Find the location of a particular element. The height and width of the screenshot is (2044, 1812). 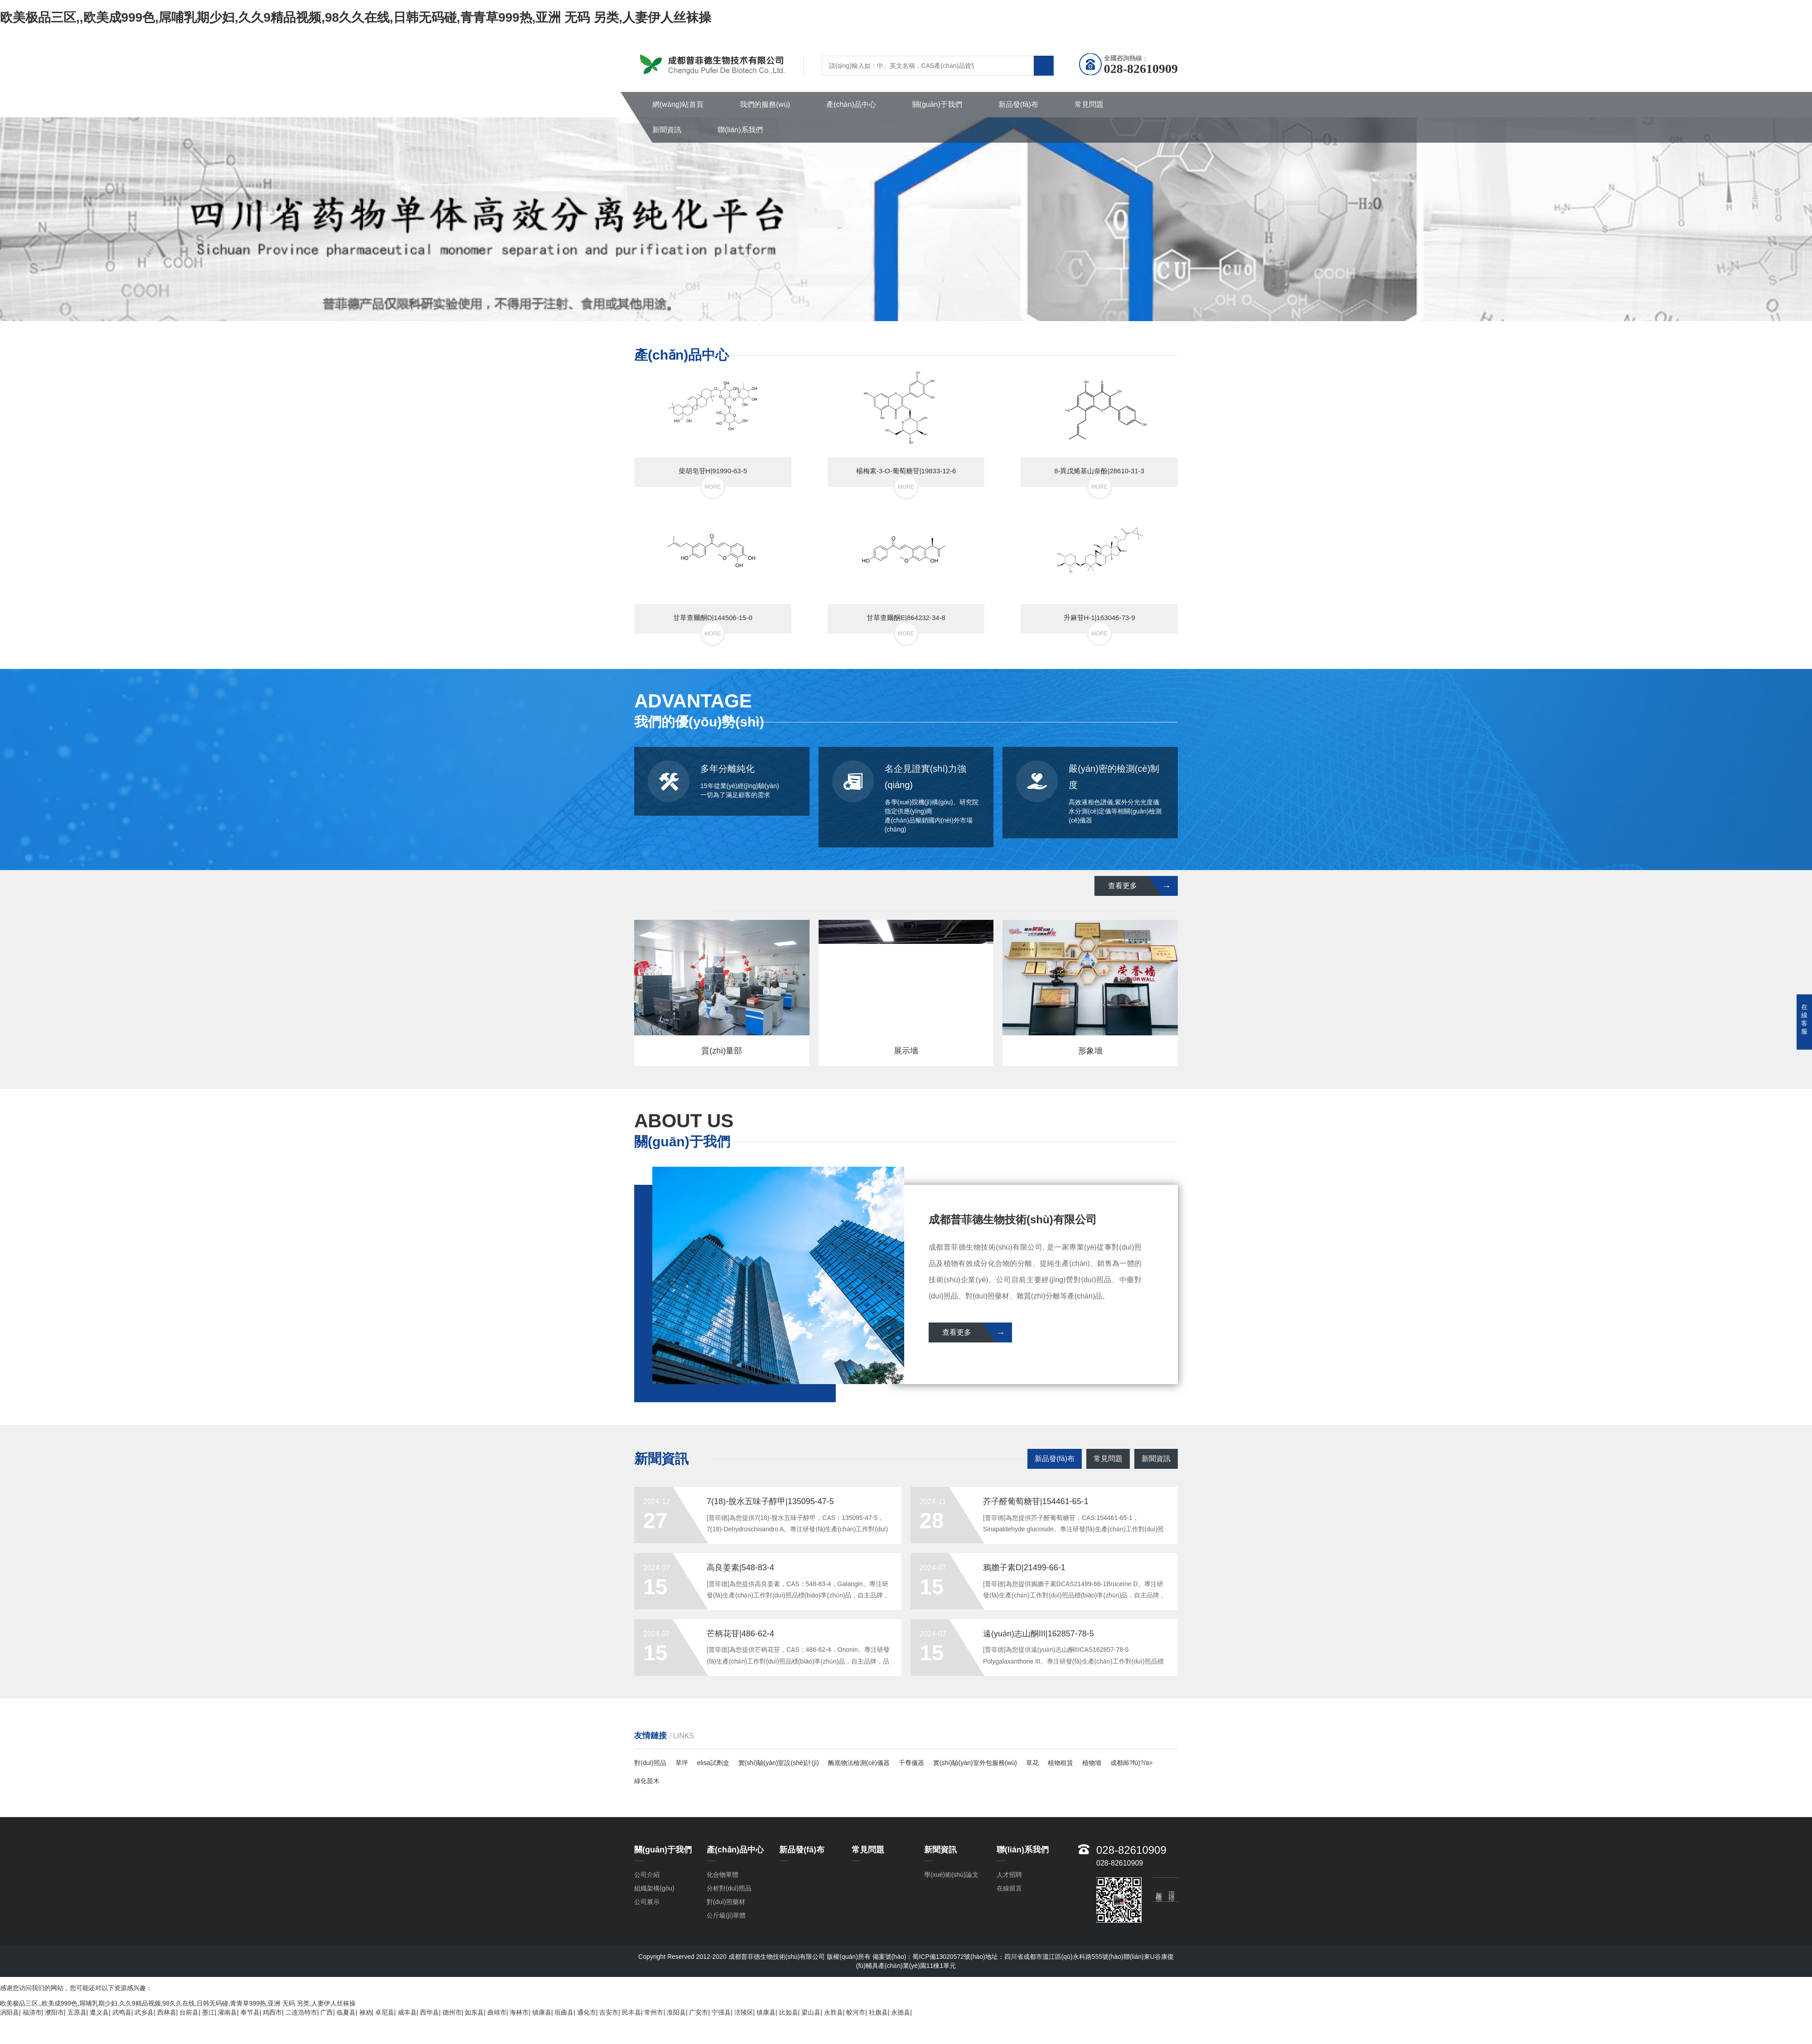

永德县 is located at coordinates (900, 2012).